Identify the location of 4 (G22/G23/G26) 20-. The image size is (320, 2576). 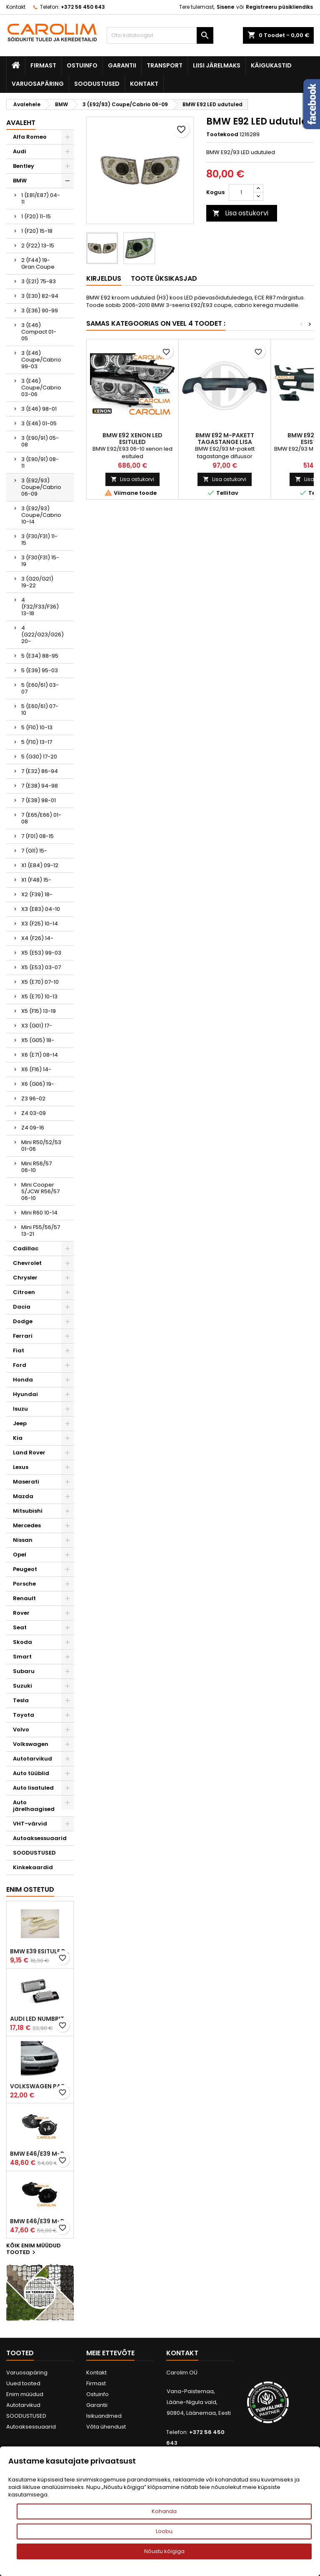
(42, 634).